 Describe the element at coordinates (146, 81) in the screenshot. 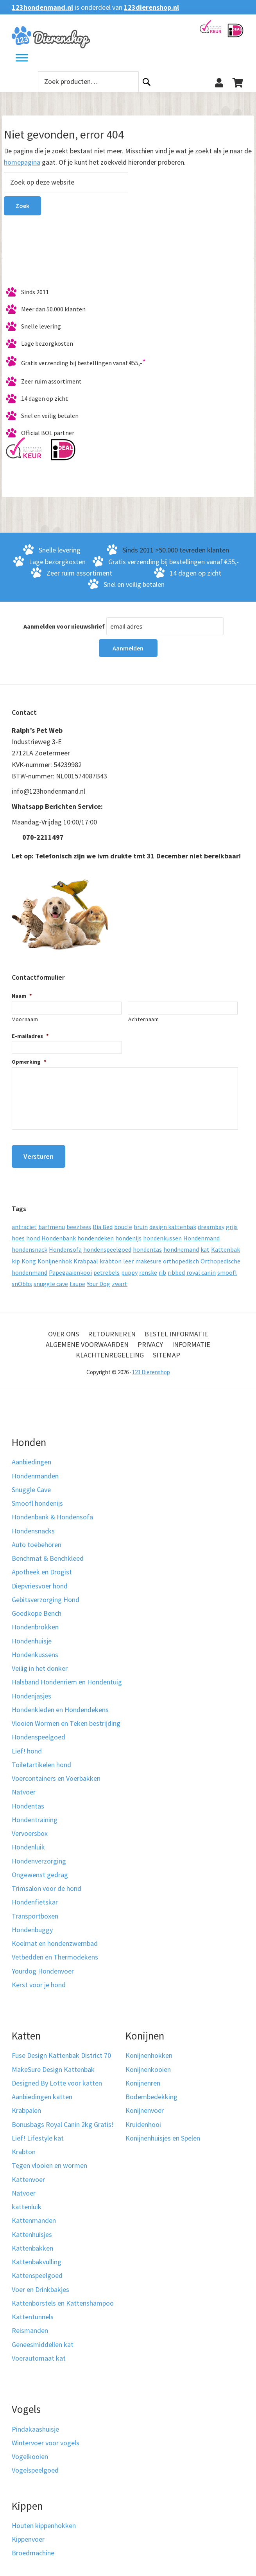

I see `Zoeken` at that location.